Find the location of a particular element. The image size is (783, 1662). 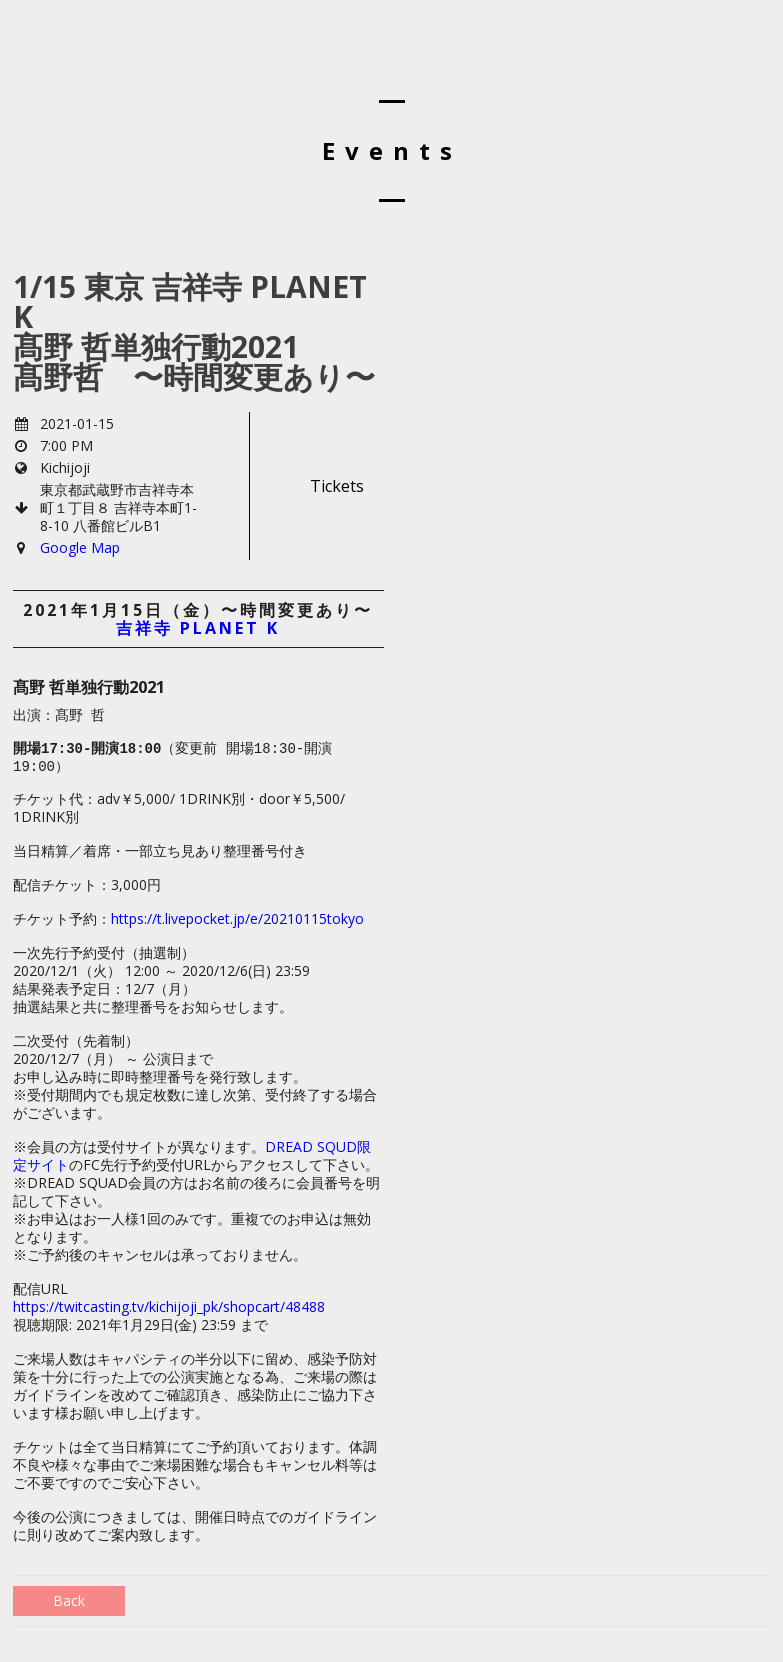

（変更前 開場18:30-開演19:00） [textbox] is located at coordinates (172, 758).